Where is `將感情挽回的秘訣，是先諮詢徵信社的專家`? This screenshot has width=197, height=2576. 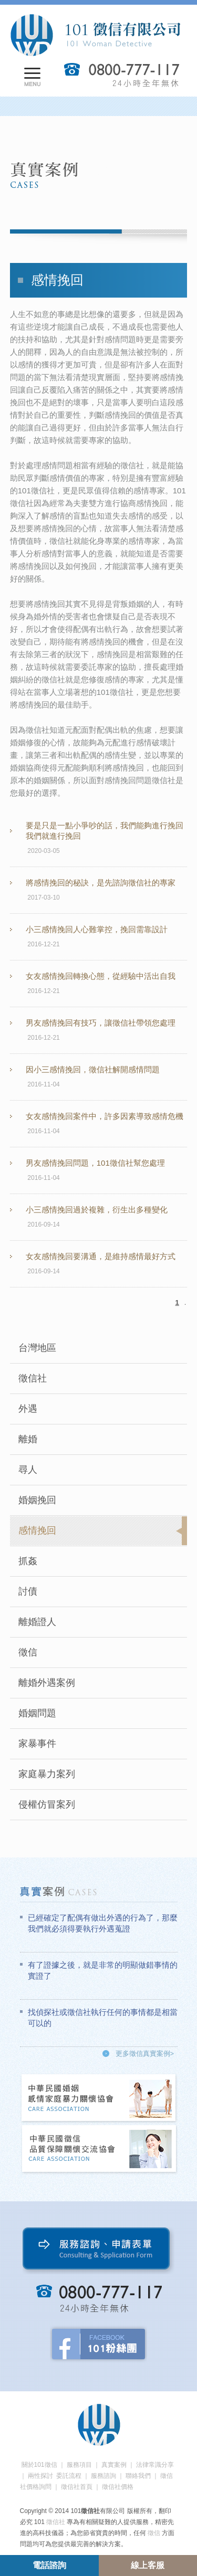 將感情挽回的秘訣，是先諮詢徵信社的專家 is located at coordinates (100, 882).